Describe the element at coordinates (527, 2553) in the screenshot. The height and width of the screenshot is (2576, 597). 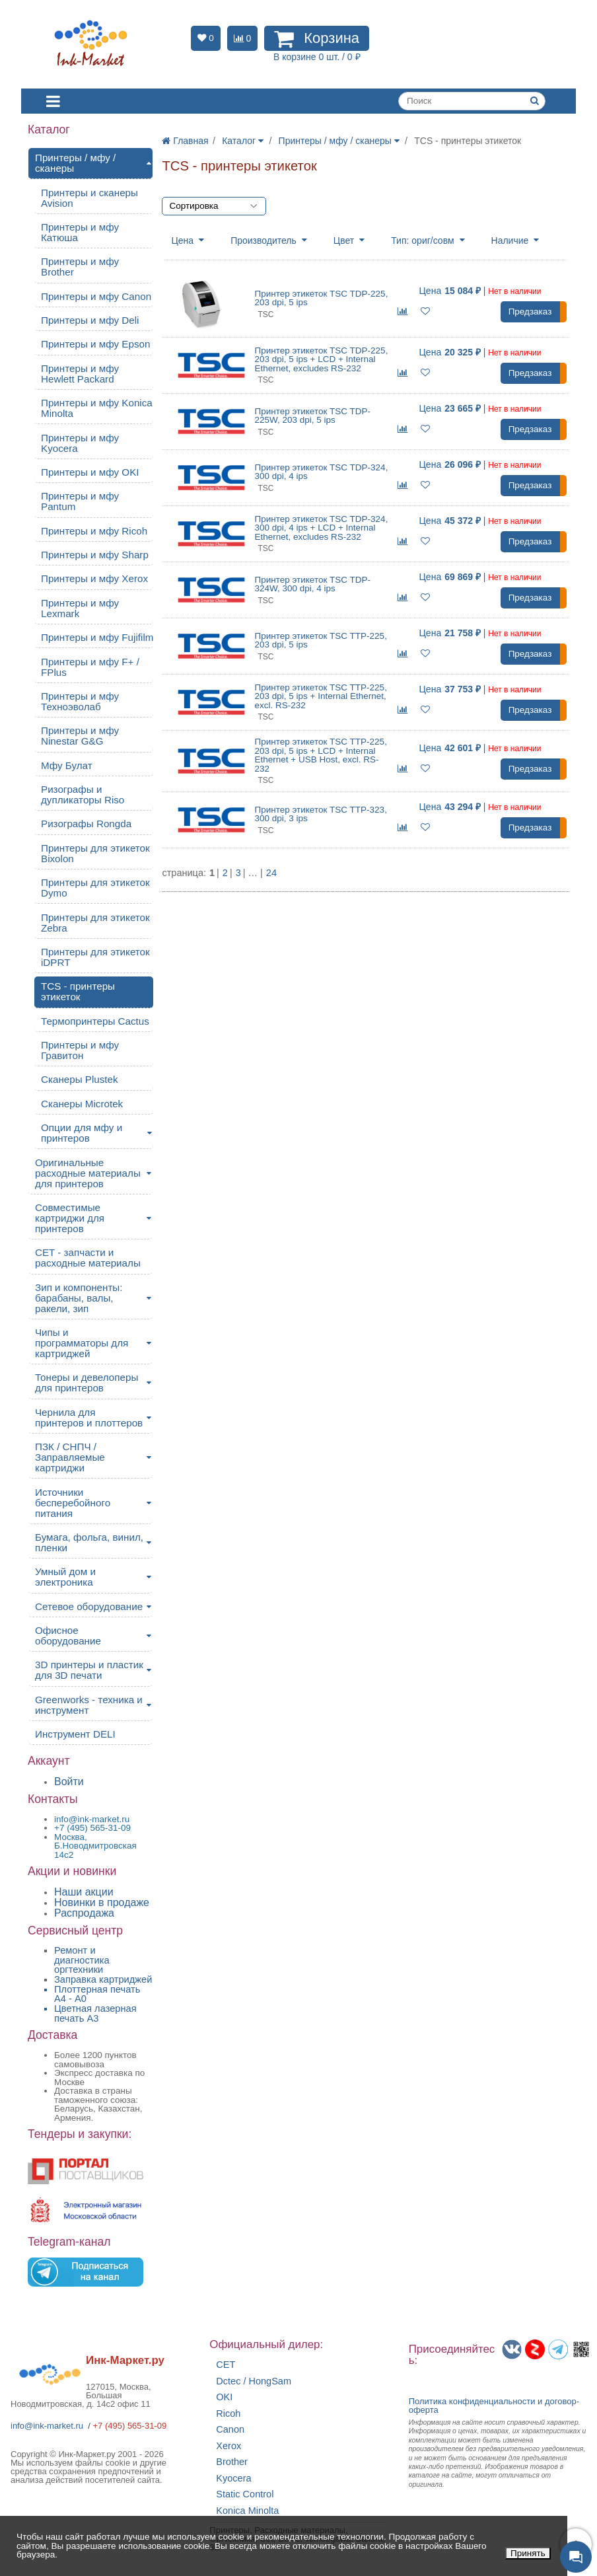
I see `Принять` at that location.